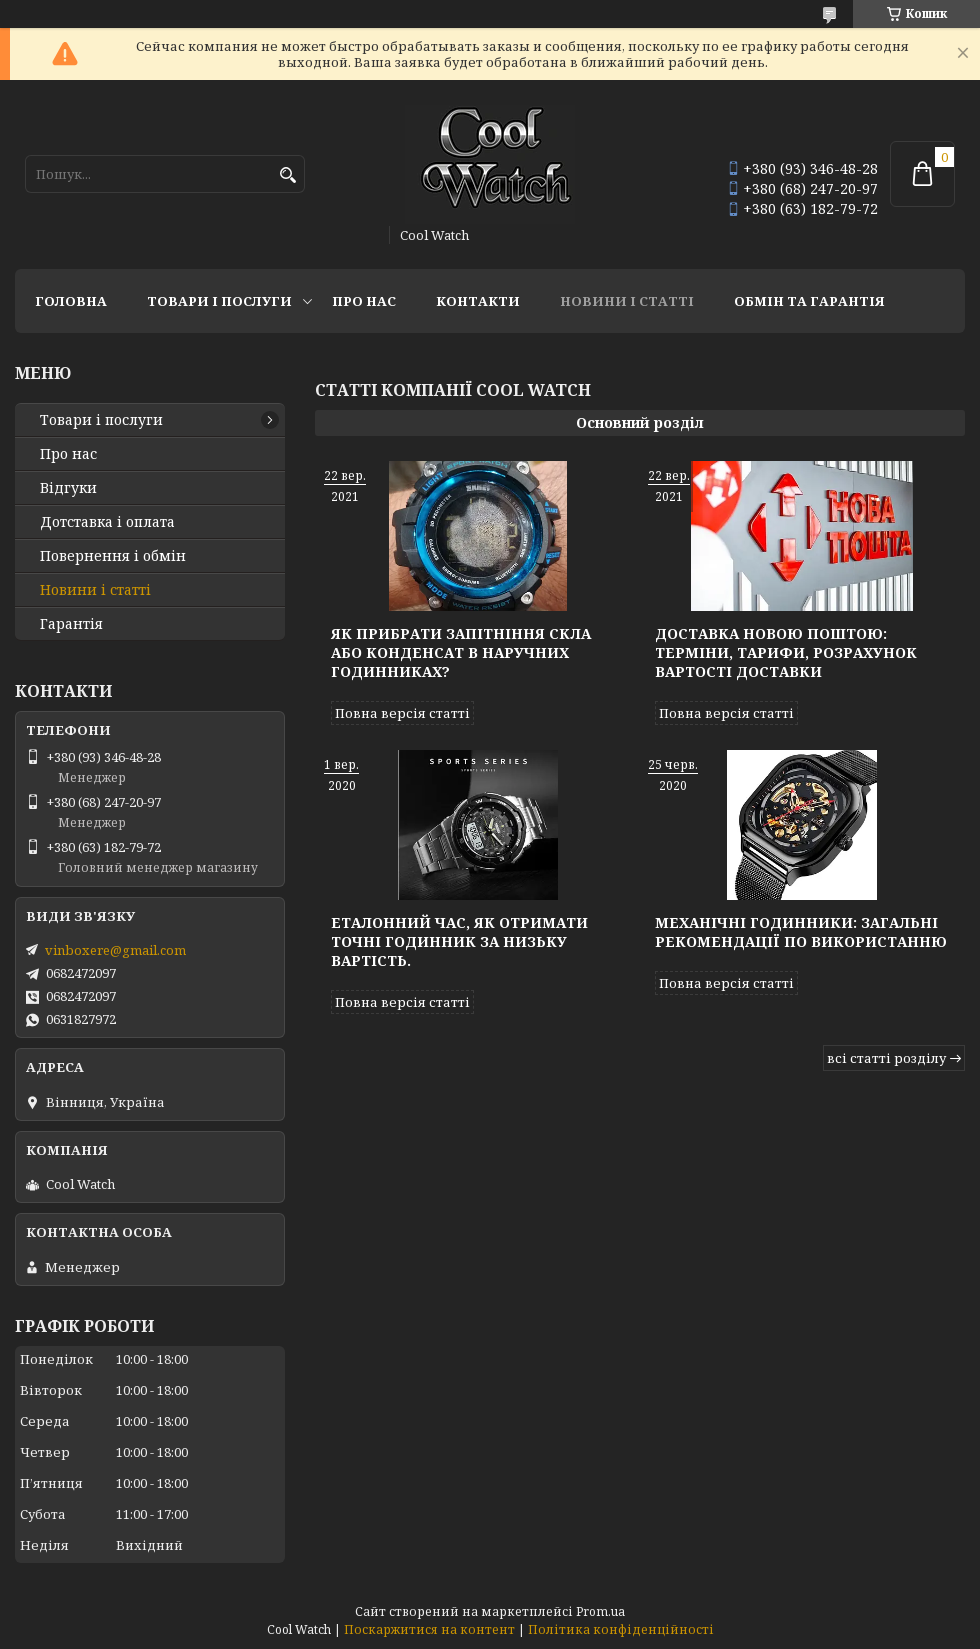 This screenshot has height=1649, width=980. I want to click on Повернення і обмін, so click(113, 556).